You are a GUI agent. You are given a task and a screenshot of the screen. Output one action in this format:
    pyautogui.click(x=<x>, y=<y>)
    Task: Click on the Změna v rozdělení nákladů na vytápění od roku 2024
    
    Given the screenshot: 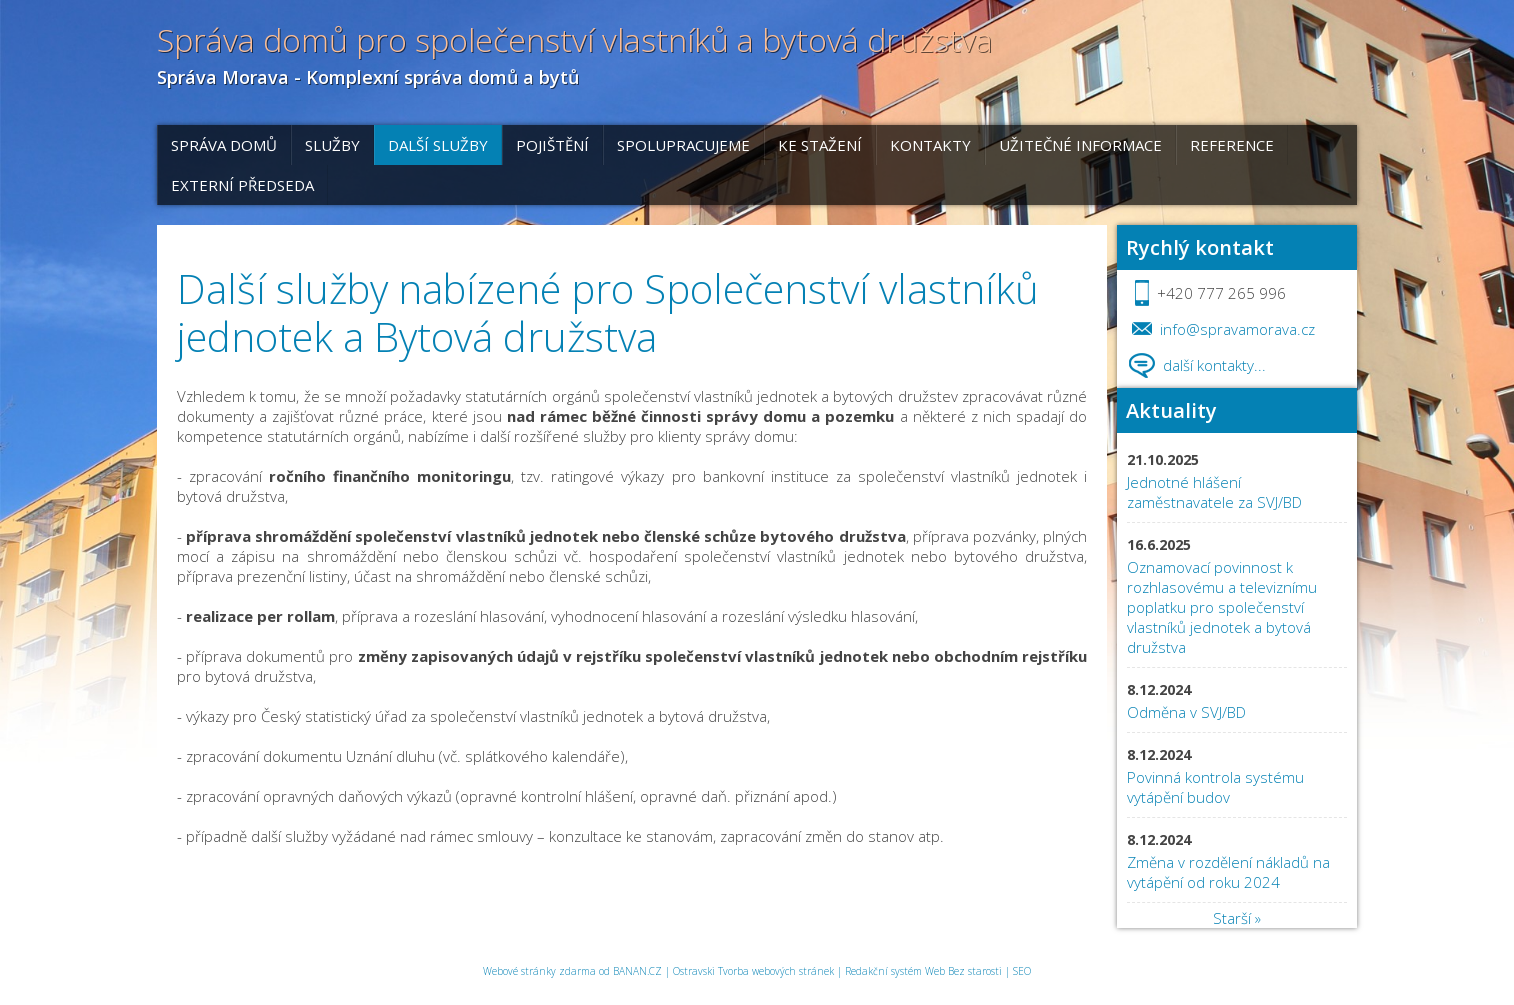 What is the action you would take?
    pyautogui.click(x=1228, y=872)
    